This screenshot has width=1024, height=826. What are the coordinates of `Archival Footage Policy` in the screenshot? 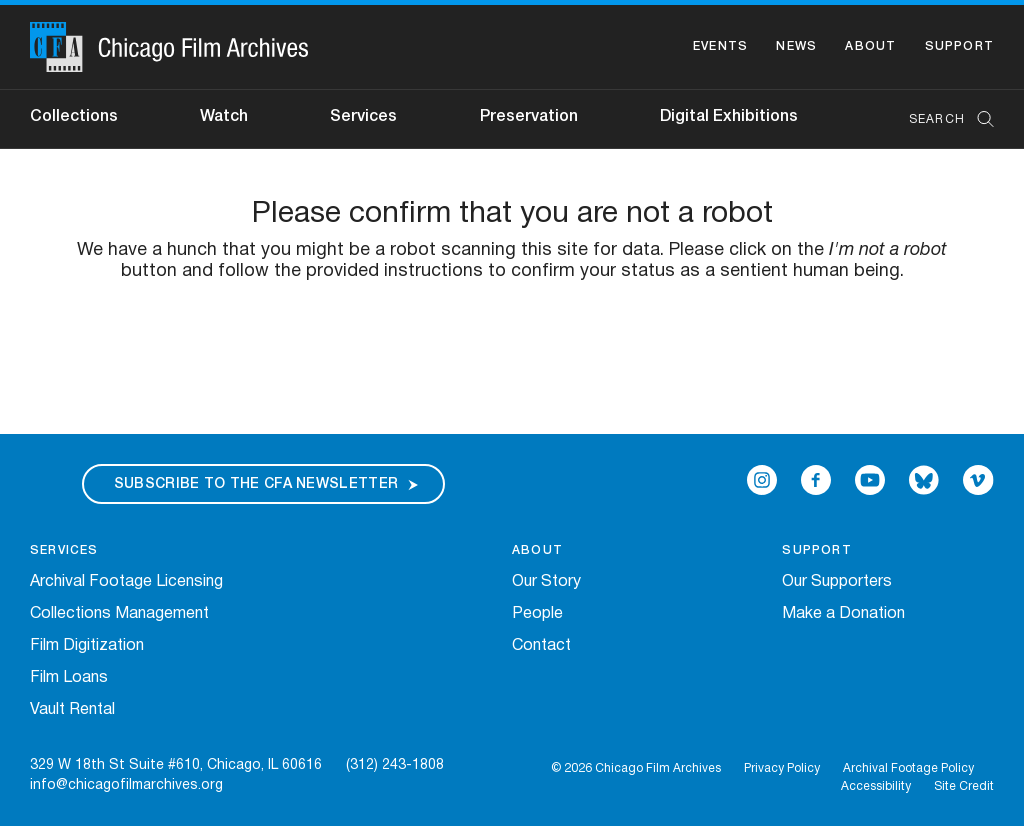 It's located at (908, 768).